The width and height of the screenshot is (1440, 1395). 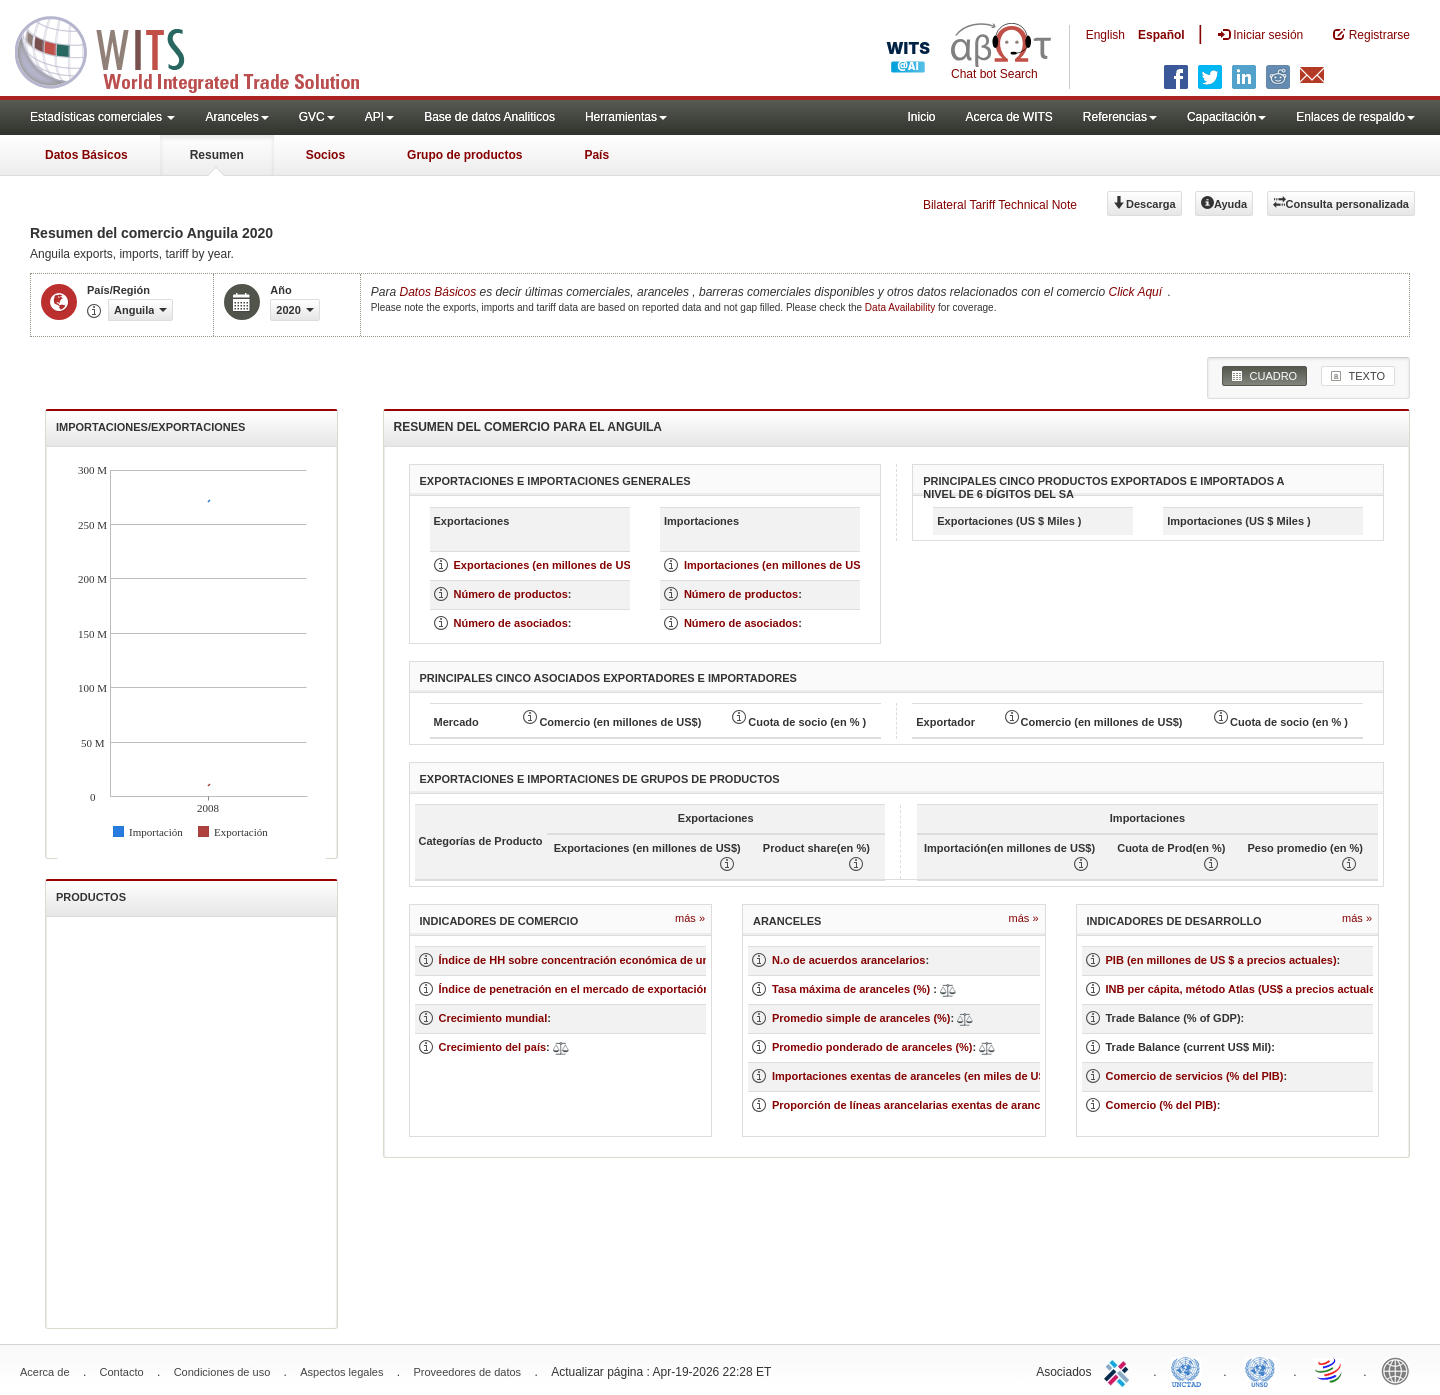 I want to click on Base de datos Analiticos, so click(x=489, y=117).